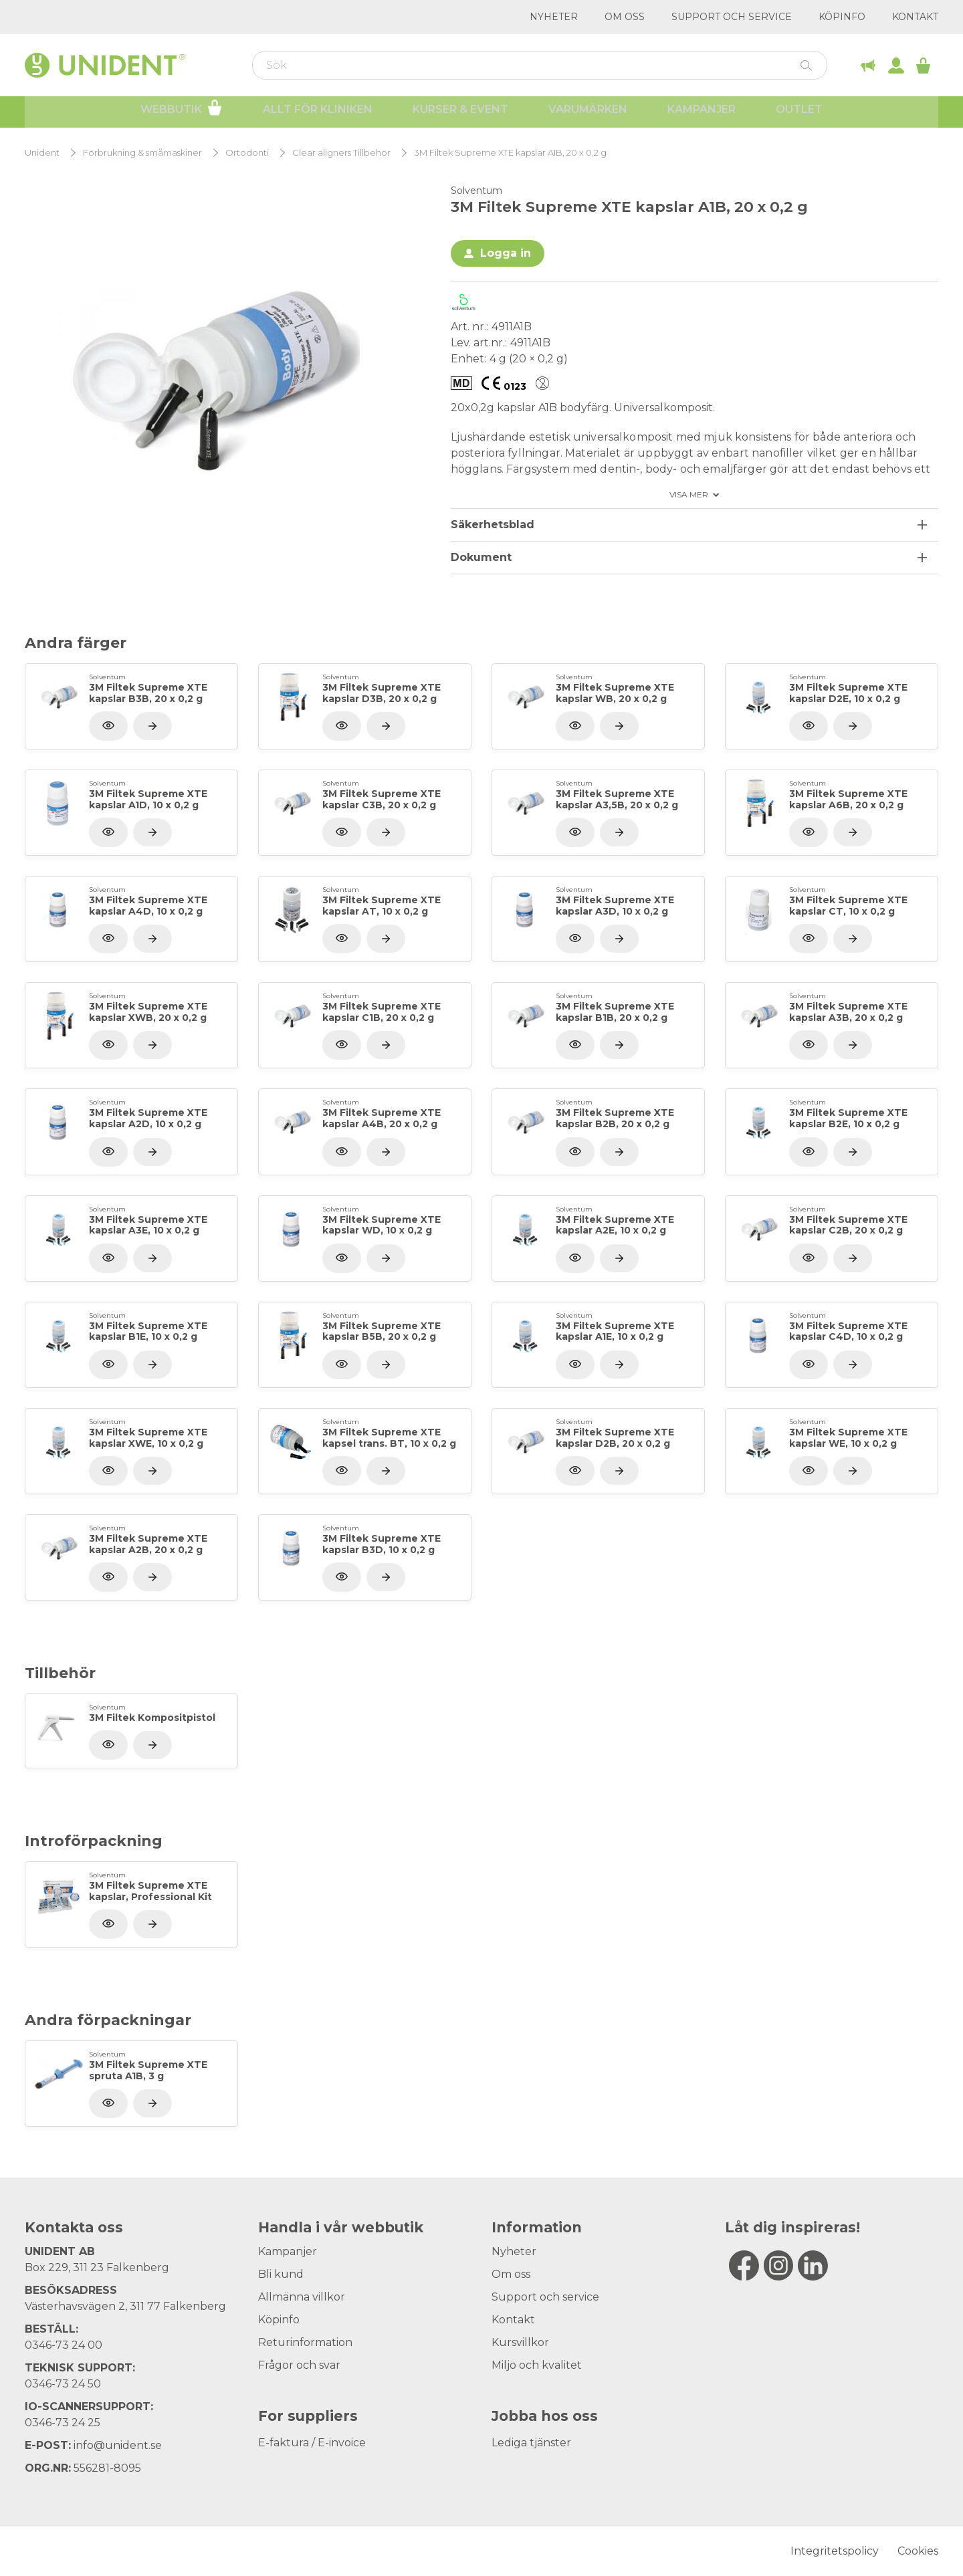  I want to click on 0346-73 24 50, so click(63, 2383).